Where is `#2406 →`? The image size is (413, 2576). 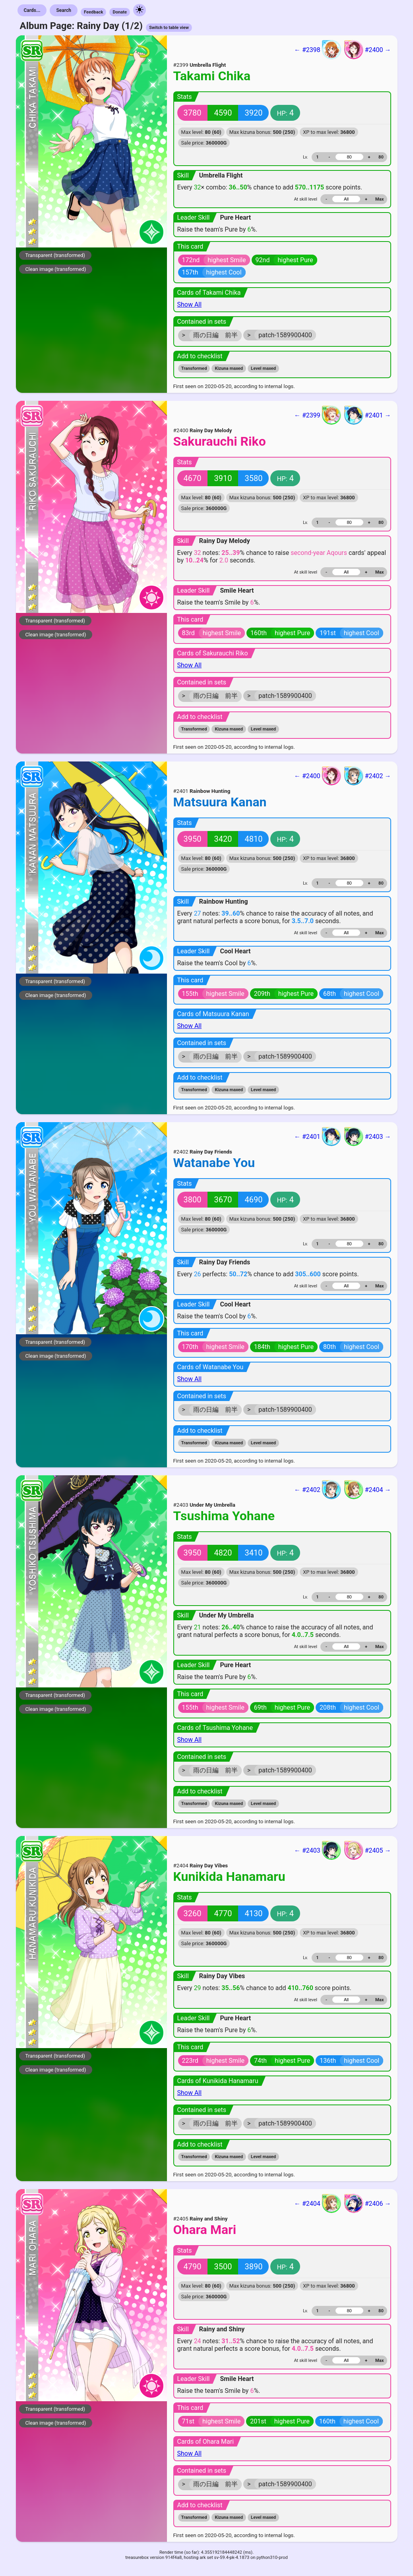
#2406 → is located at coordinates (367, 2203).